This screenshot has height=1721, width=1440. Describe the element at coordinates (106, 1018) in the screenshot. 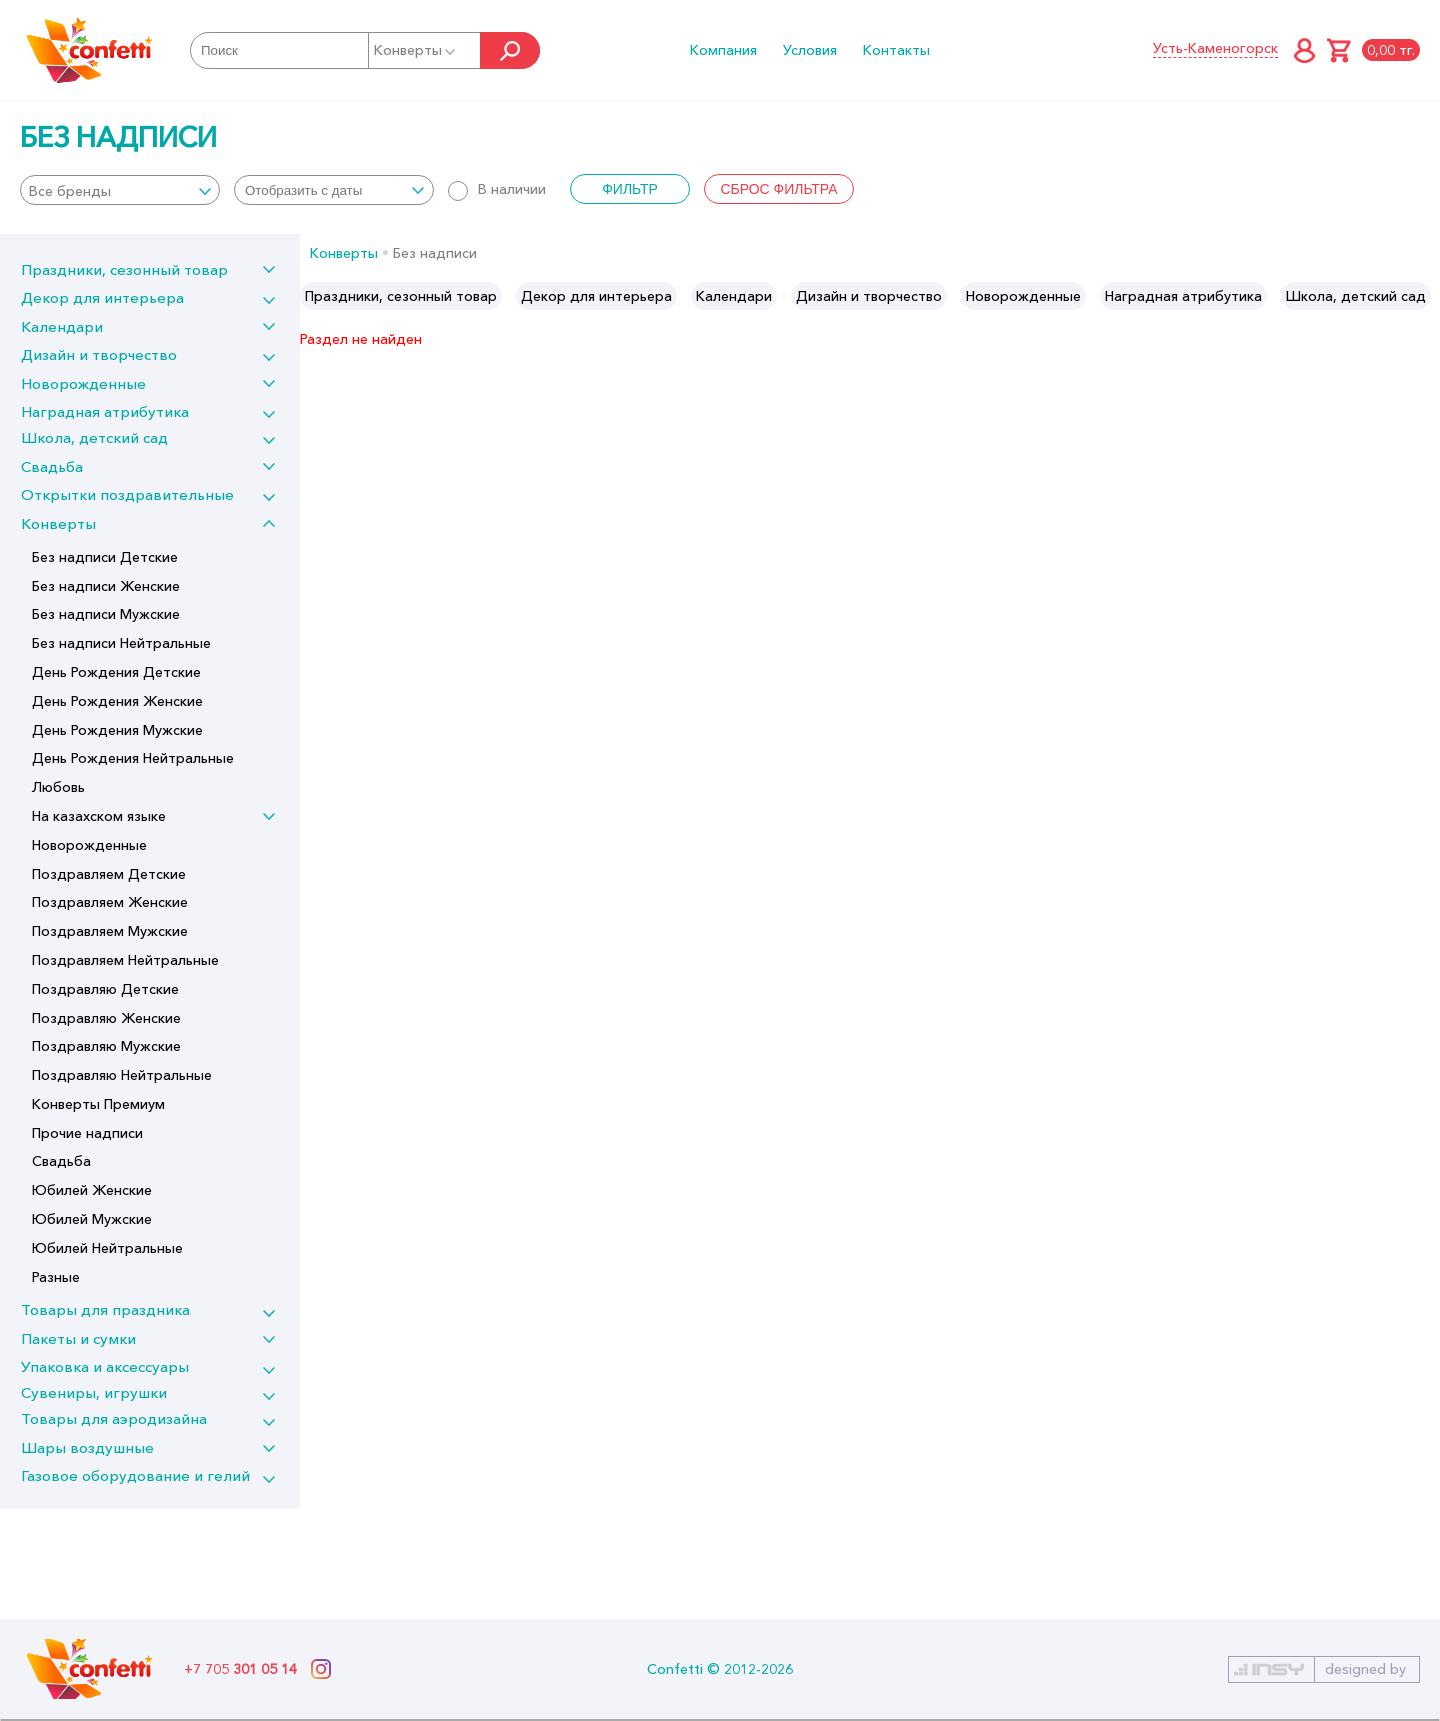

I see `Поздравляю Женские` at that location.